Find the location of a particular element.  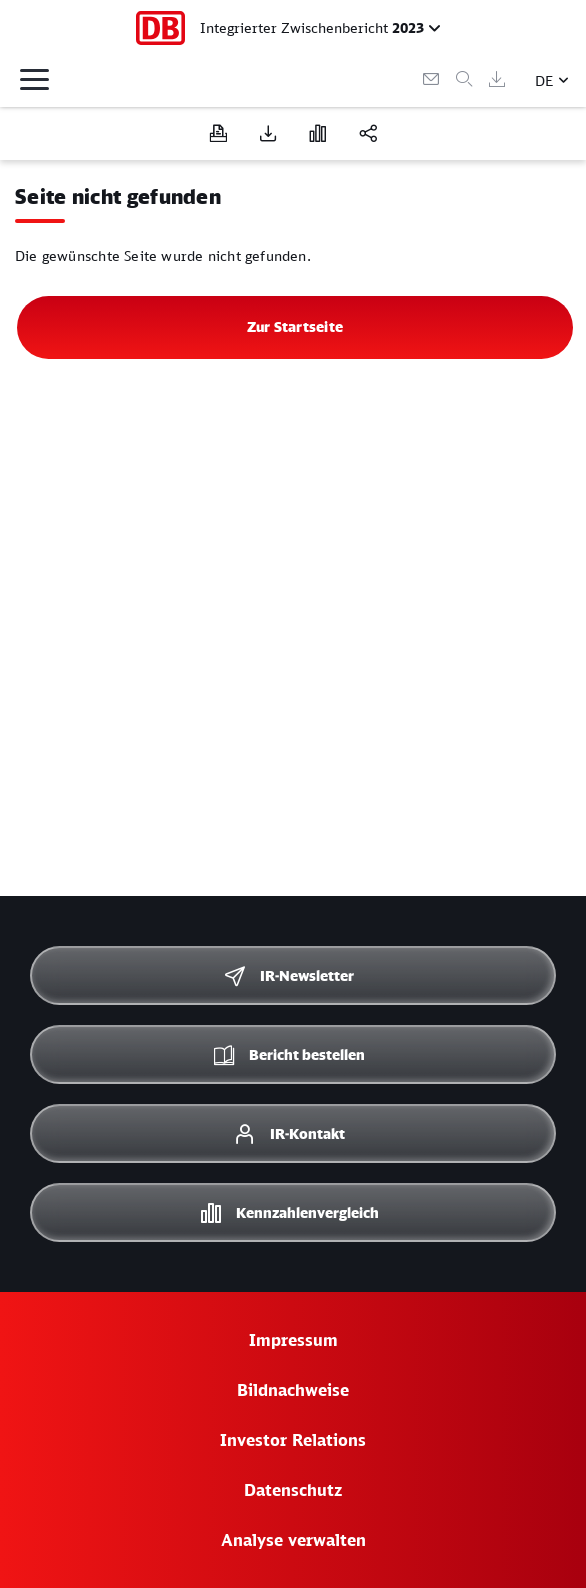

Datenschutz is located at coordinates (293, 1490).